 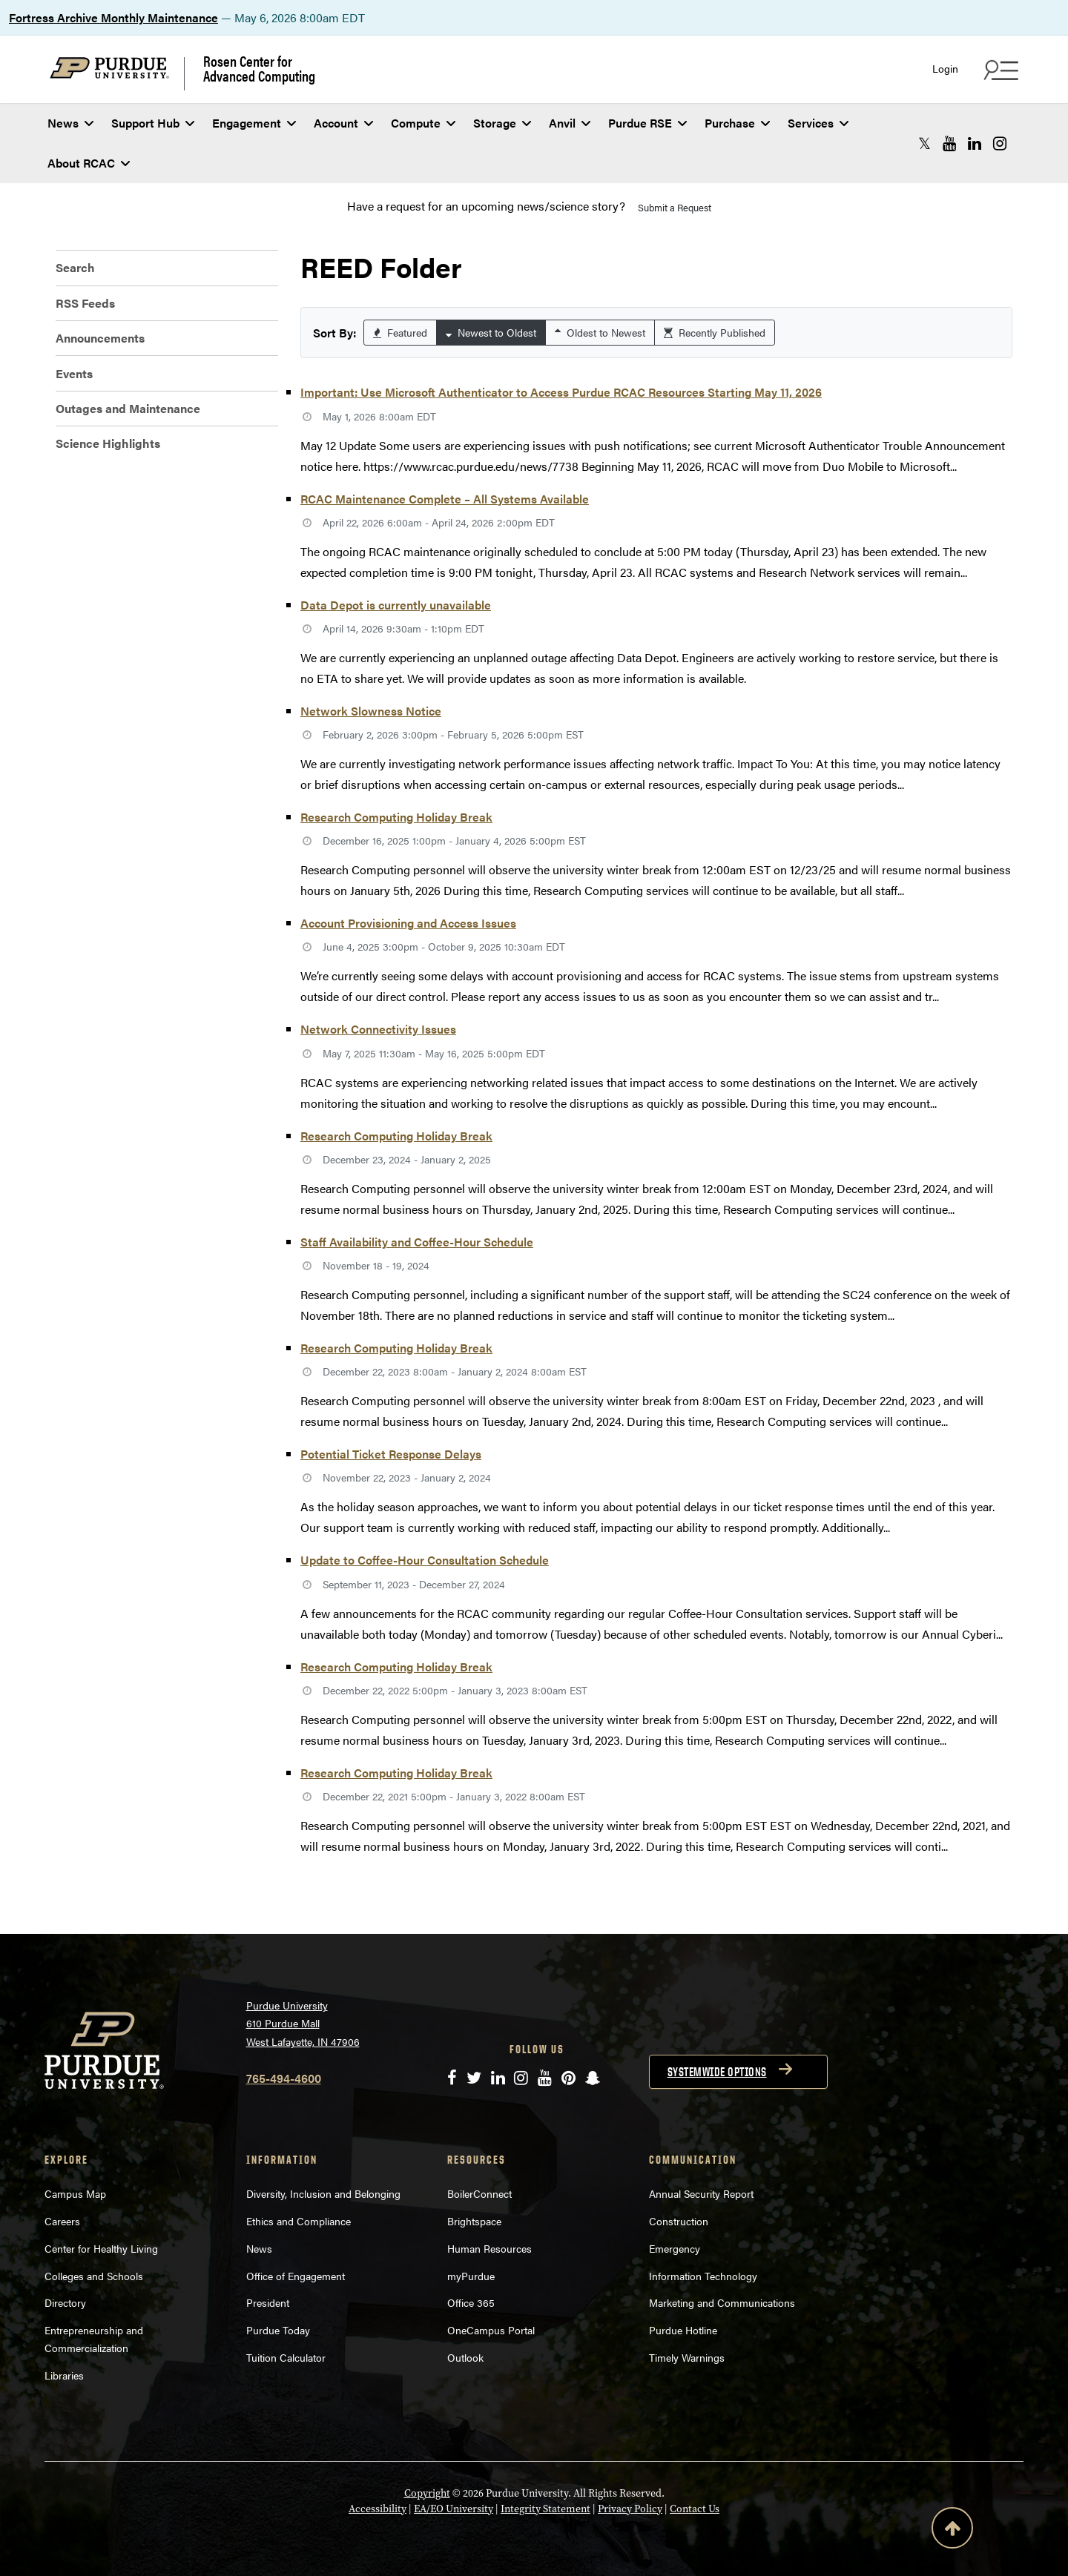 I want to click on EA/EO University, so click(x=453, y=2509).